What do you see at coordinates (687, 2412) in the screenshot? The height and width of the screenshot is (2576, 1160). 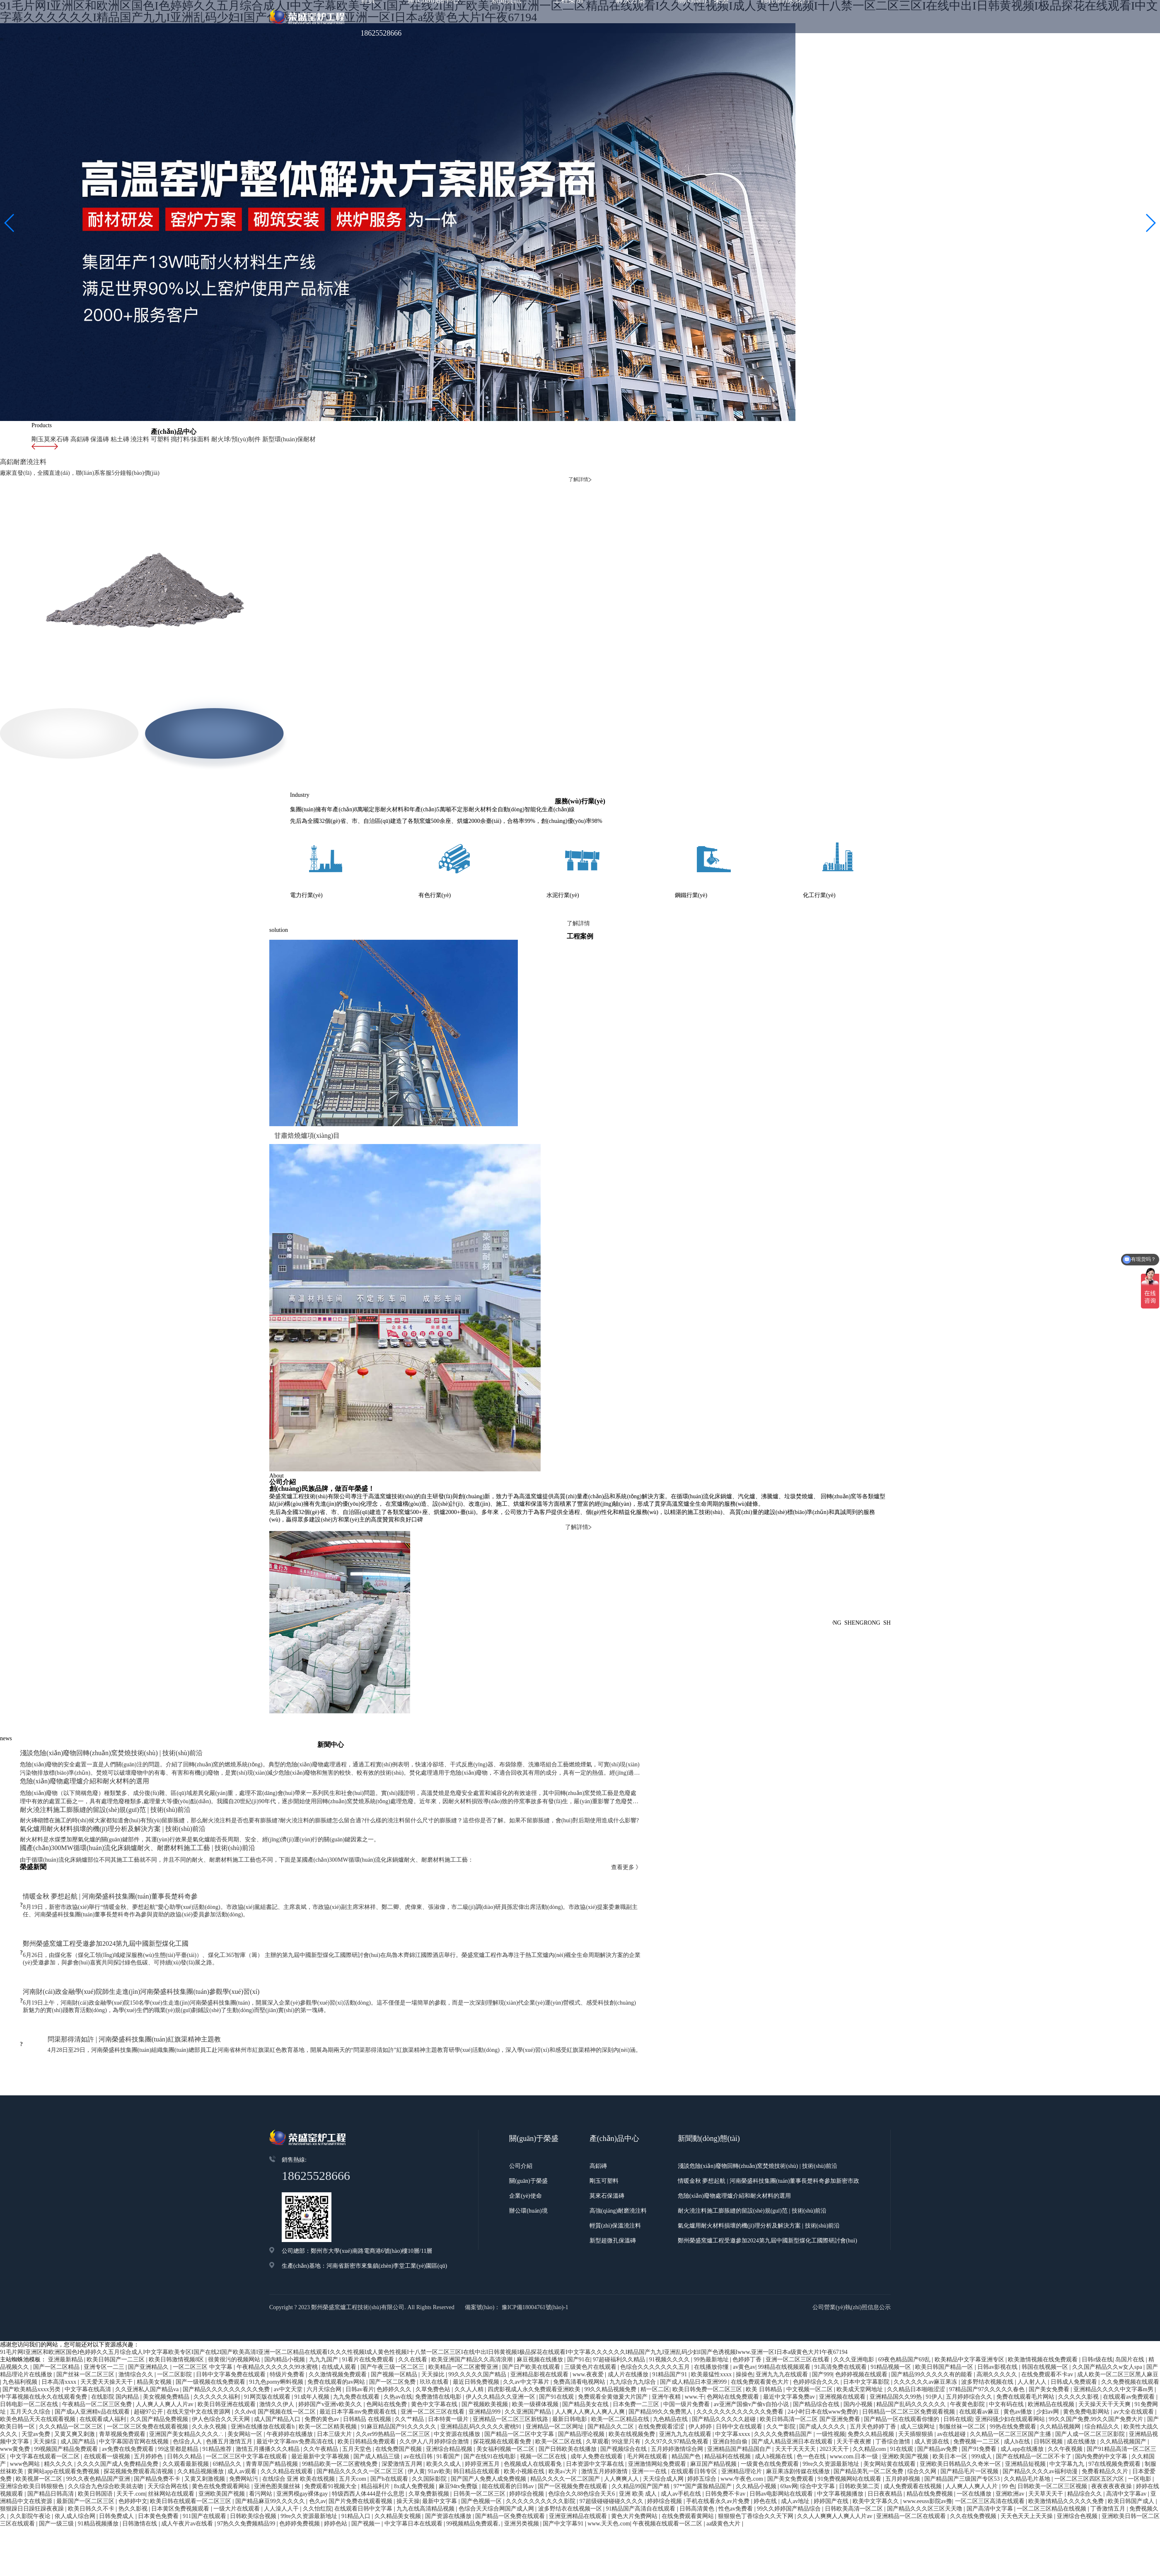 I see `精品国产色` at bounding box center [687, 2412].